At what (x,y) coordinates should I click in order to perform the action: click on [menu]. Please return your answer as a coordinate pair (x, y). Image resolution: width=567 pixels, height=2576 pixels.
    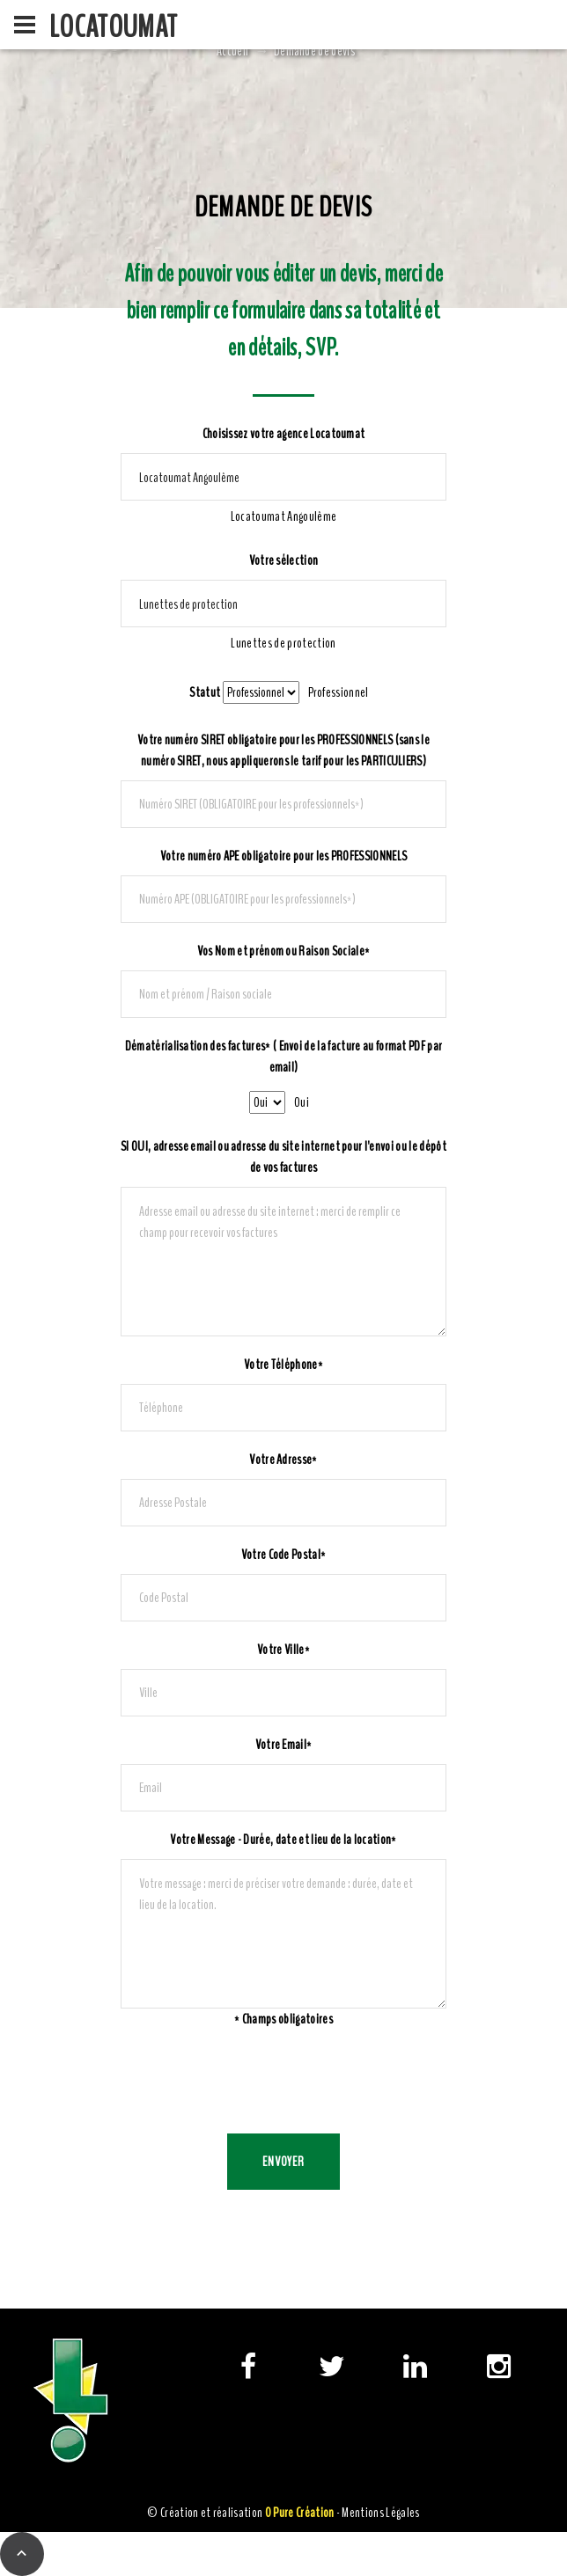
    Looking at the image, I should click on (25, 25).